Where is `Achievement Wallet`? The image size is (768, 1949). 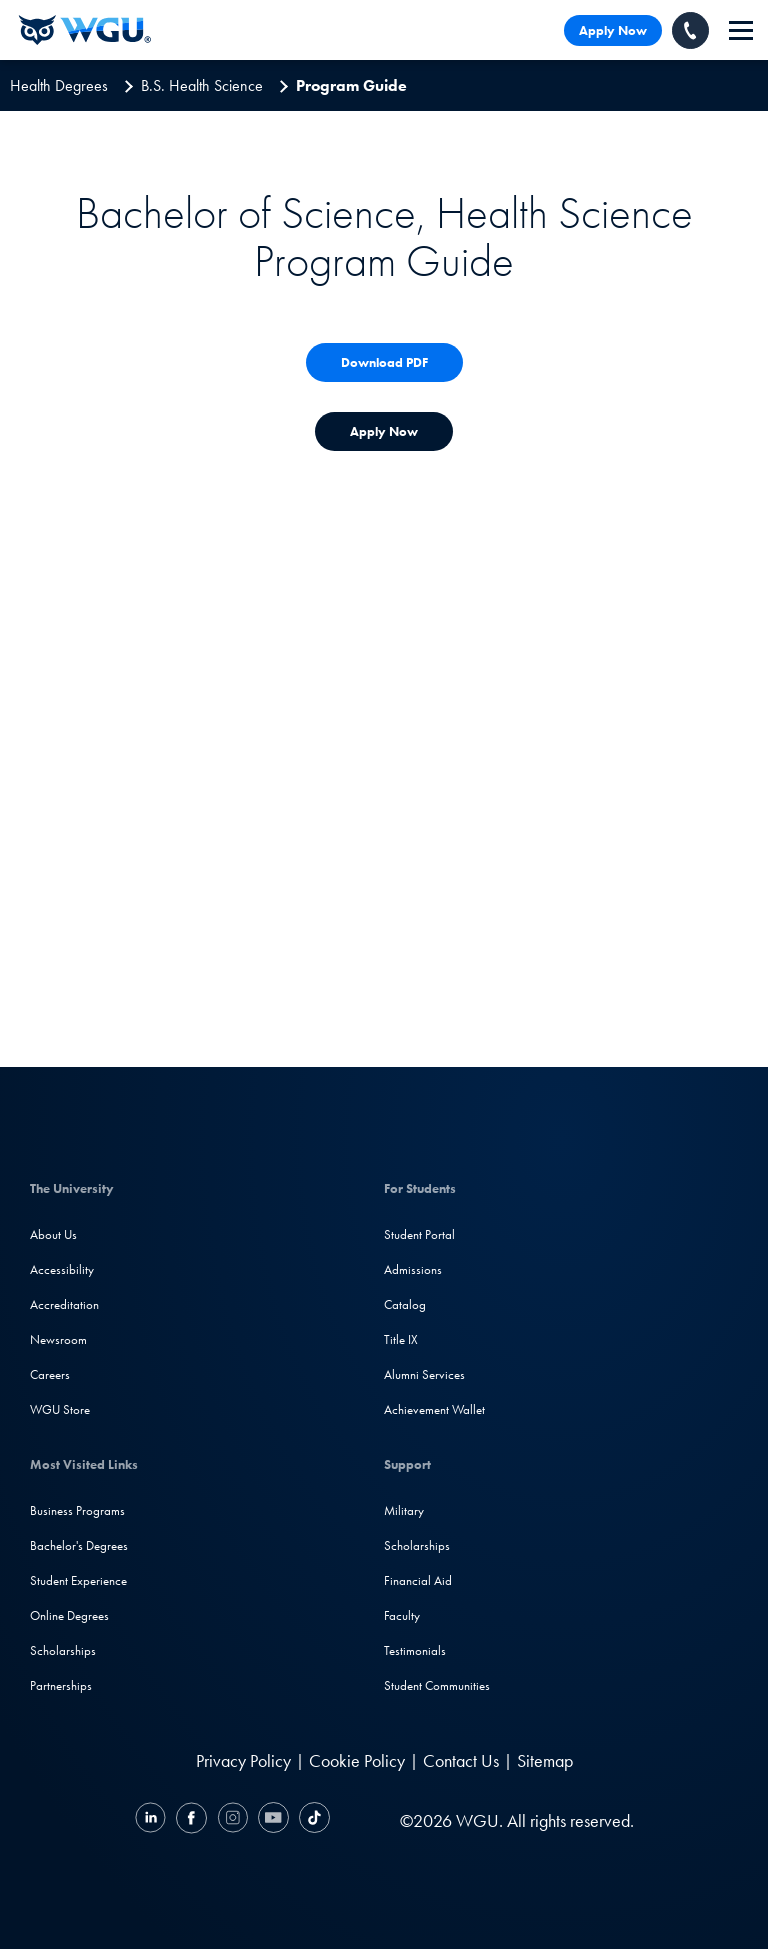
Achievement Wallet is located at coordinates (434, 1409).